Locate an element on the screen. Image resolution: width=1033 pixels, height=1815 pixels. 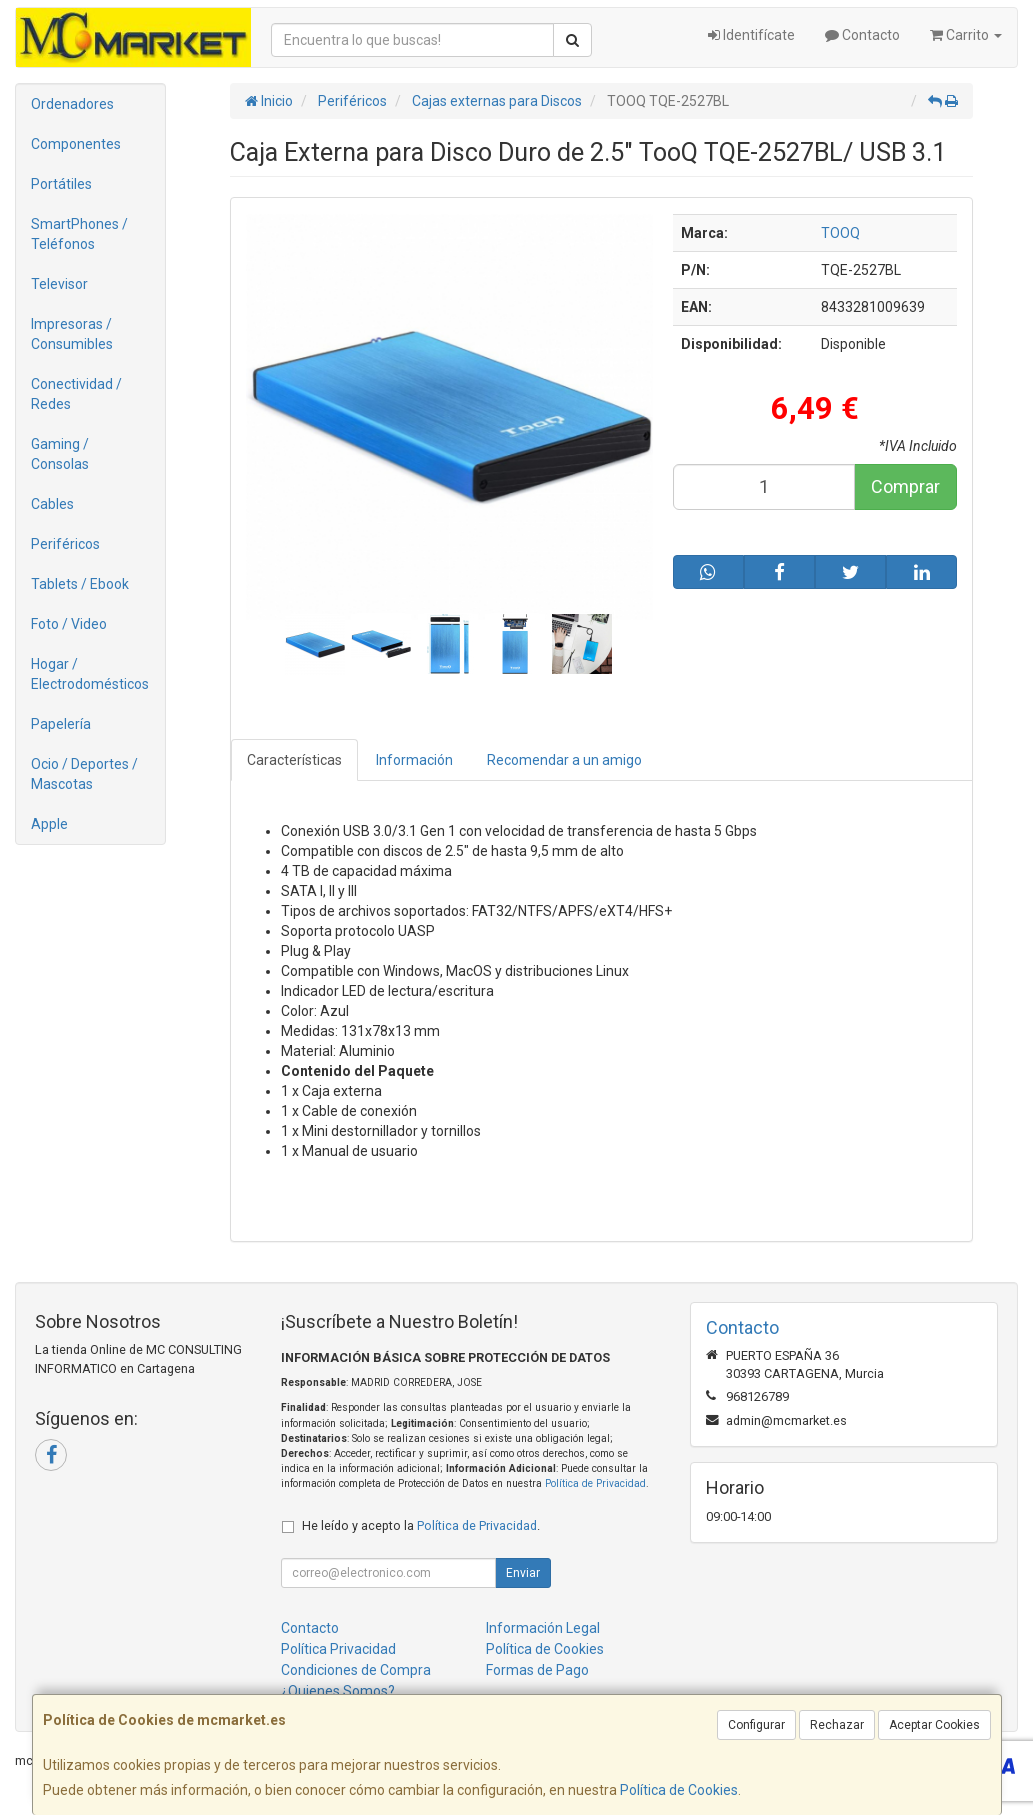
Foto / Video is located at coordinates (69, 624).